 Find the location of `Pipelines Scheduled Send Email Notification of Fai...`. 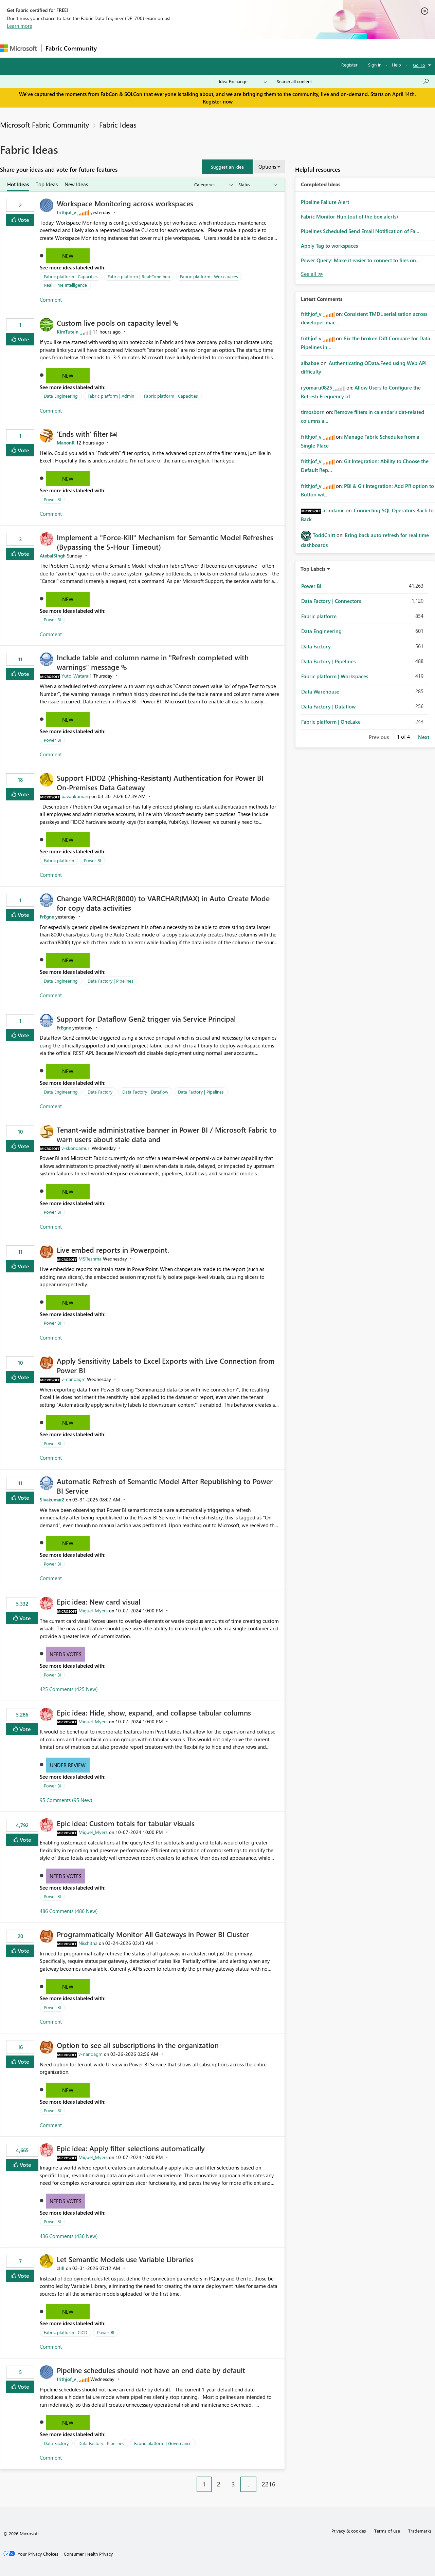

Pipelines Scheduled Send Email Notification of Fai... is located at coordinates (361, 231).